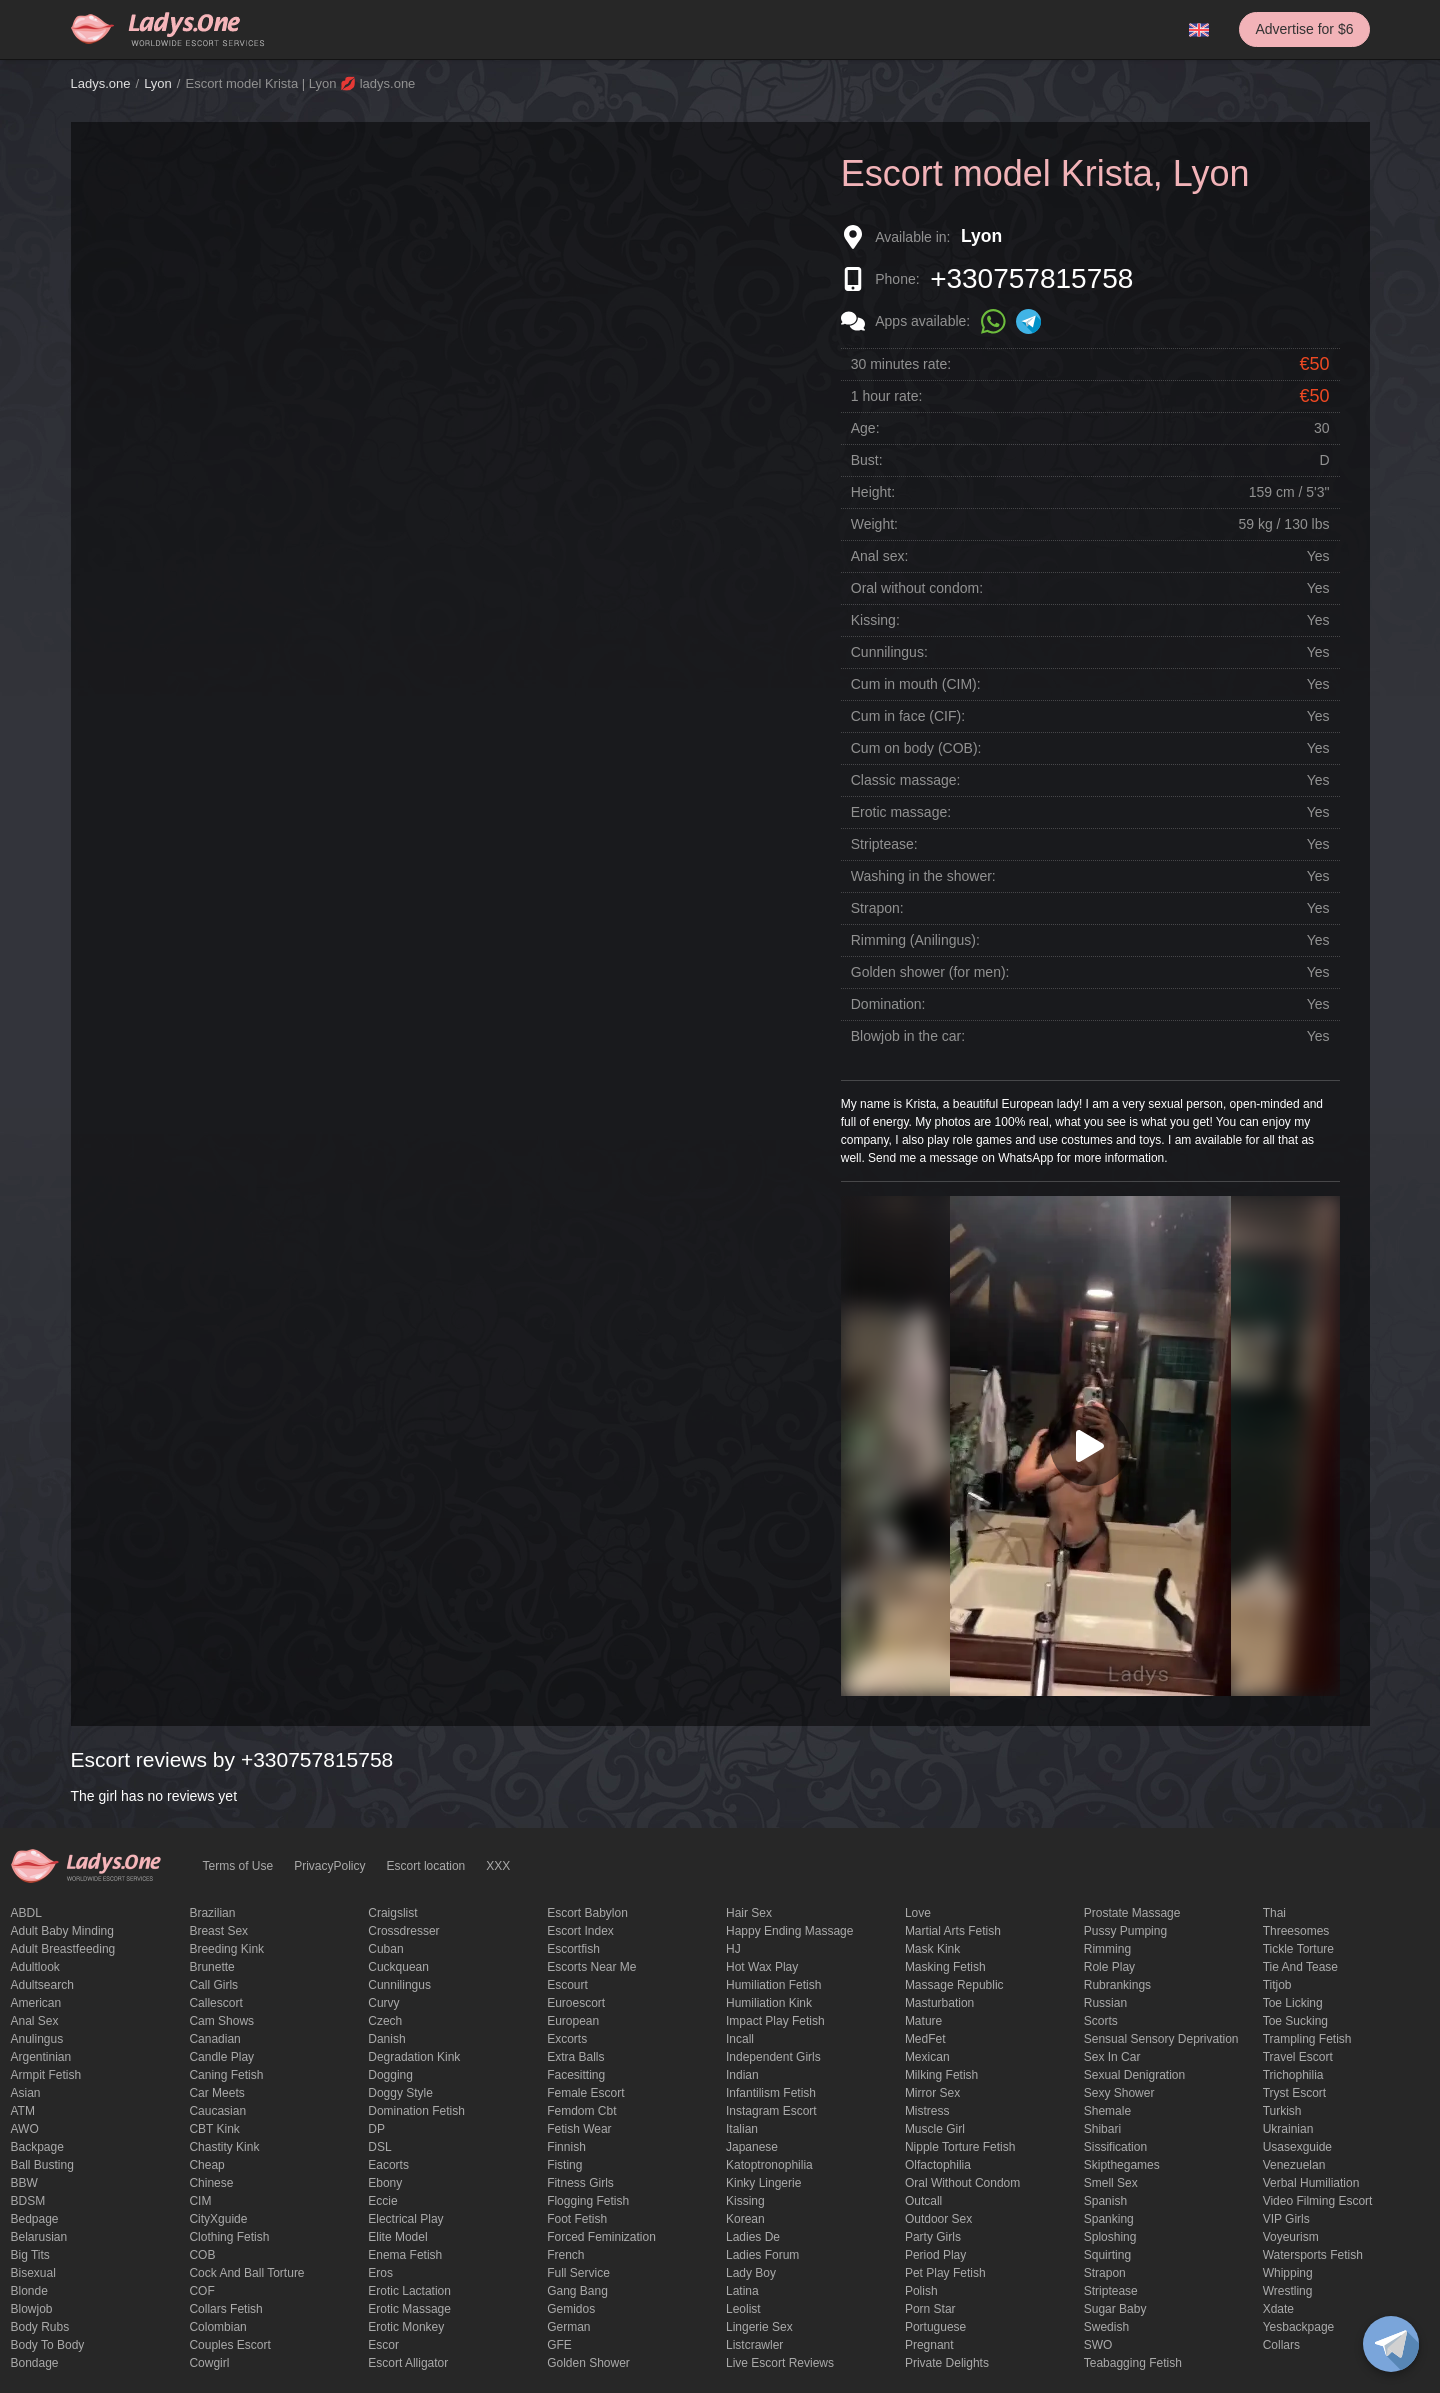 This screenshot has width=1440, height=2393. Describe the element at coordinates (947, 2363) in the screenshot. I see `private delights` at that location.